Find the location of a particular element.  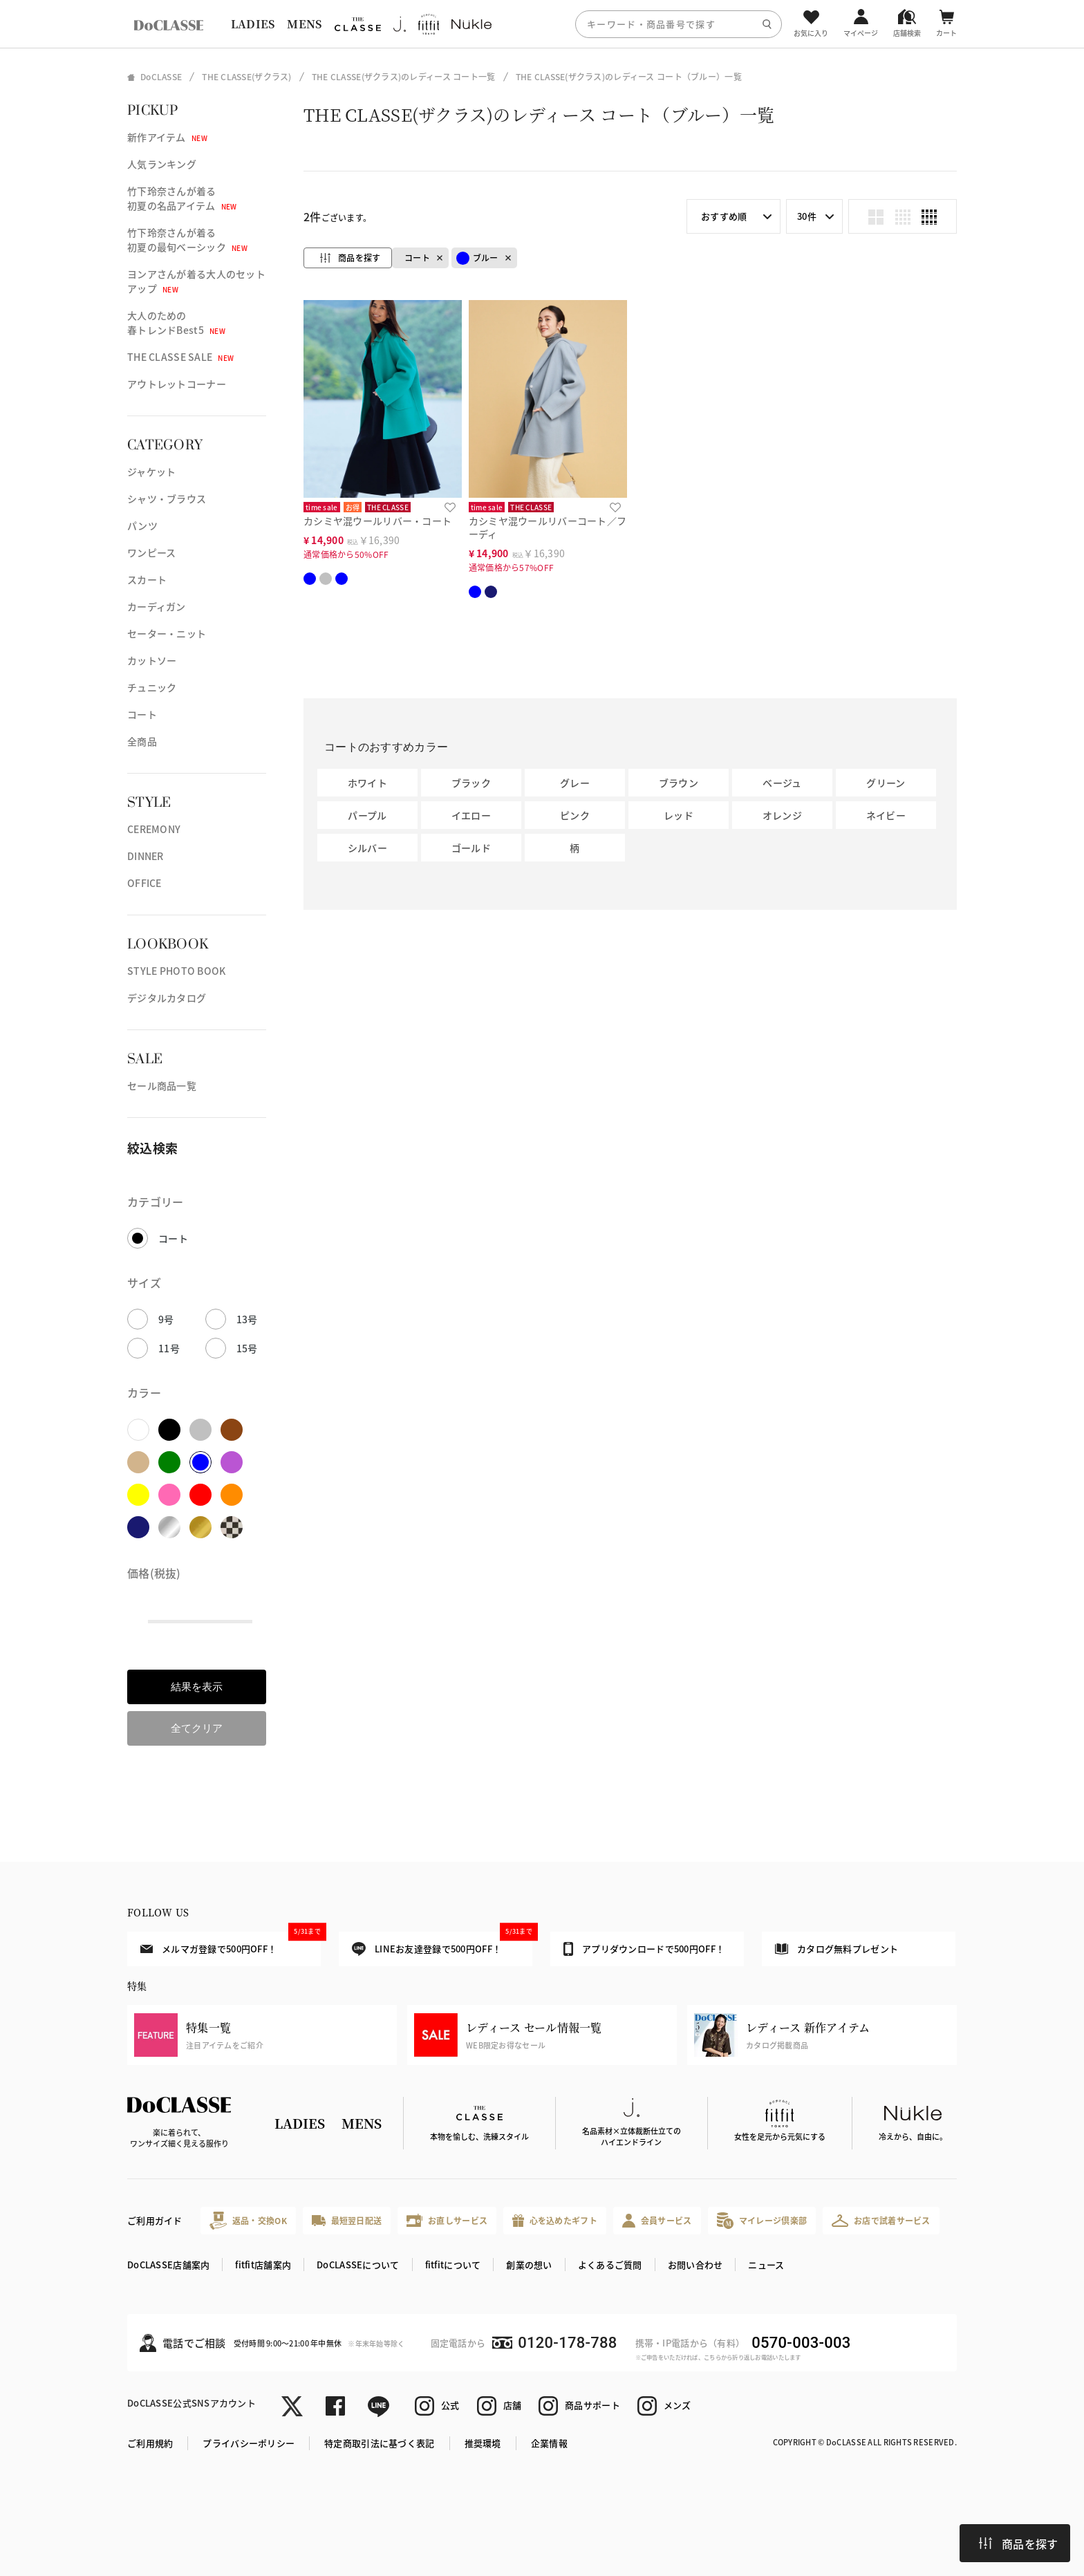

DoCLASSEについて is located at coordinates (358, 2264).